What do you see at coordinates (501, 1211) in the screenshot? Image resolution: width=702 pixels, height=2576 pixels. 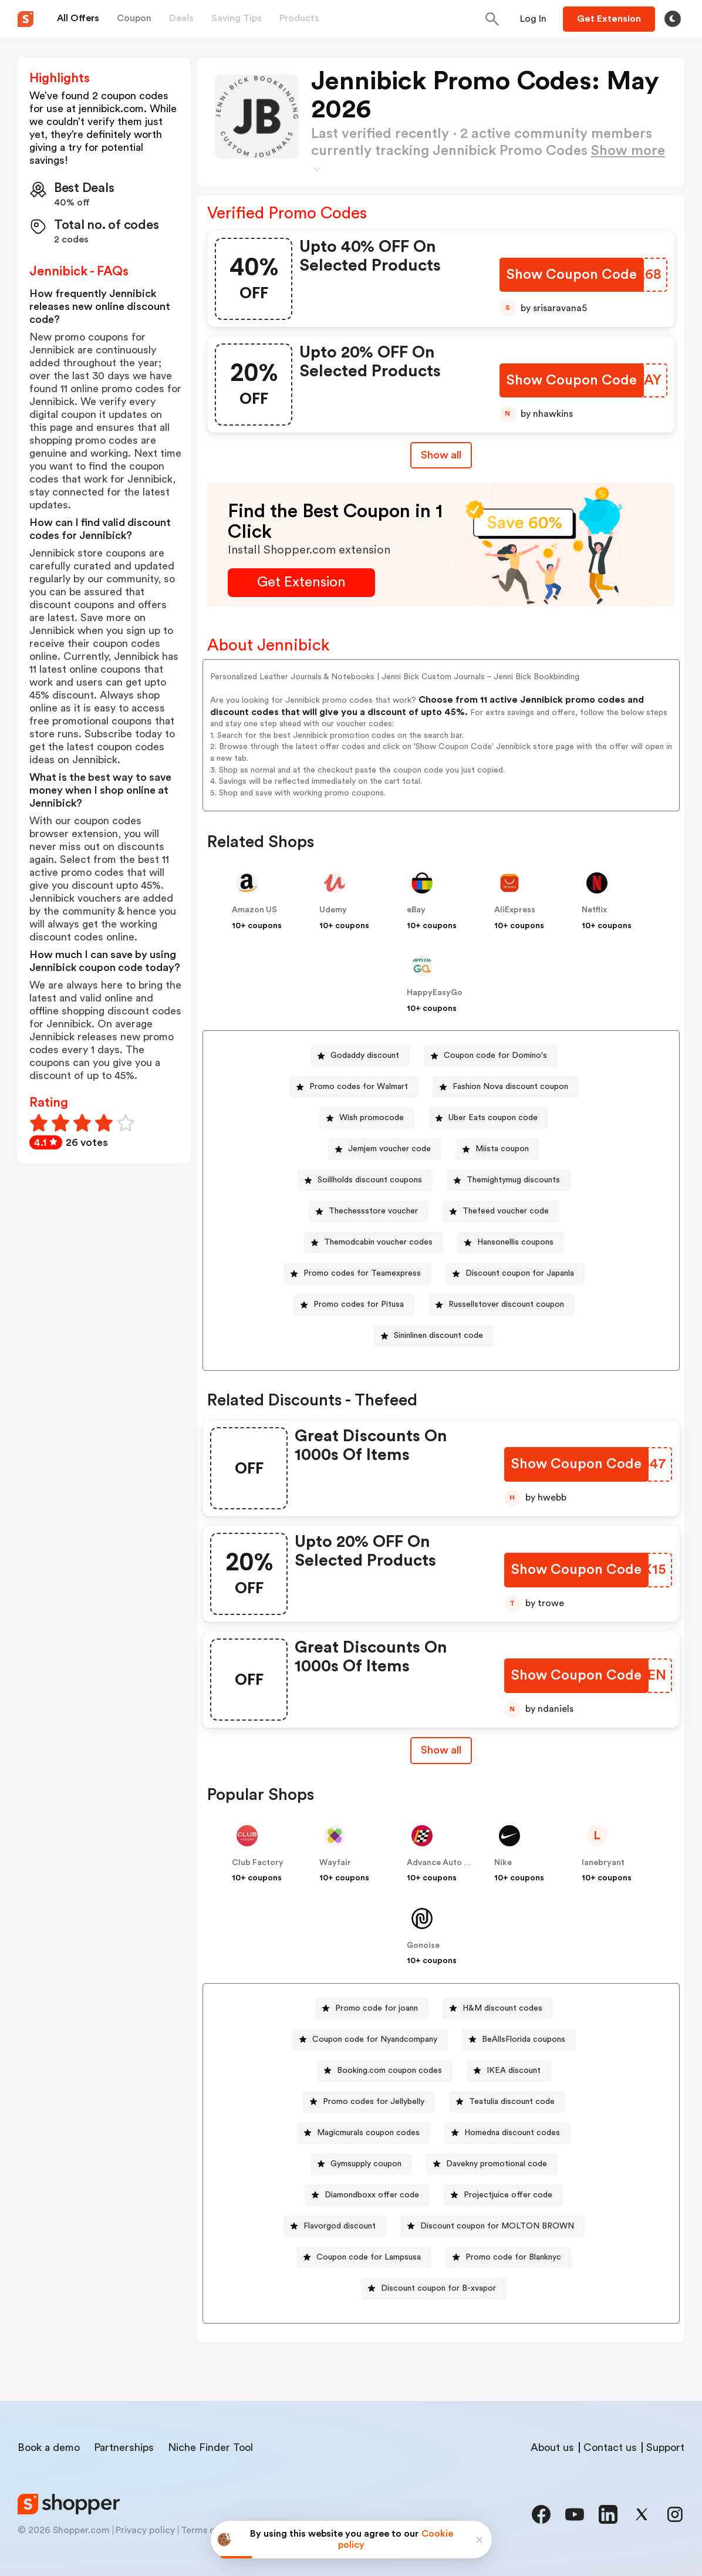 I see `[Thefeed voucher code Button]` at bounding box center [501, 1211].